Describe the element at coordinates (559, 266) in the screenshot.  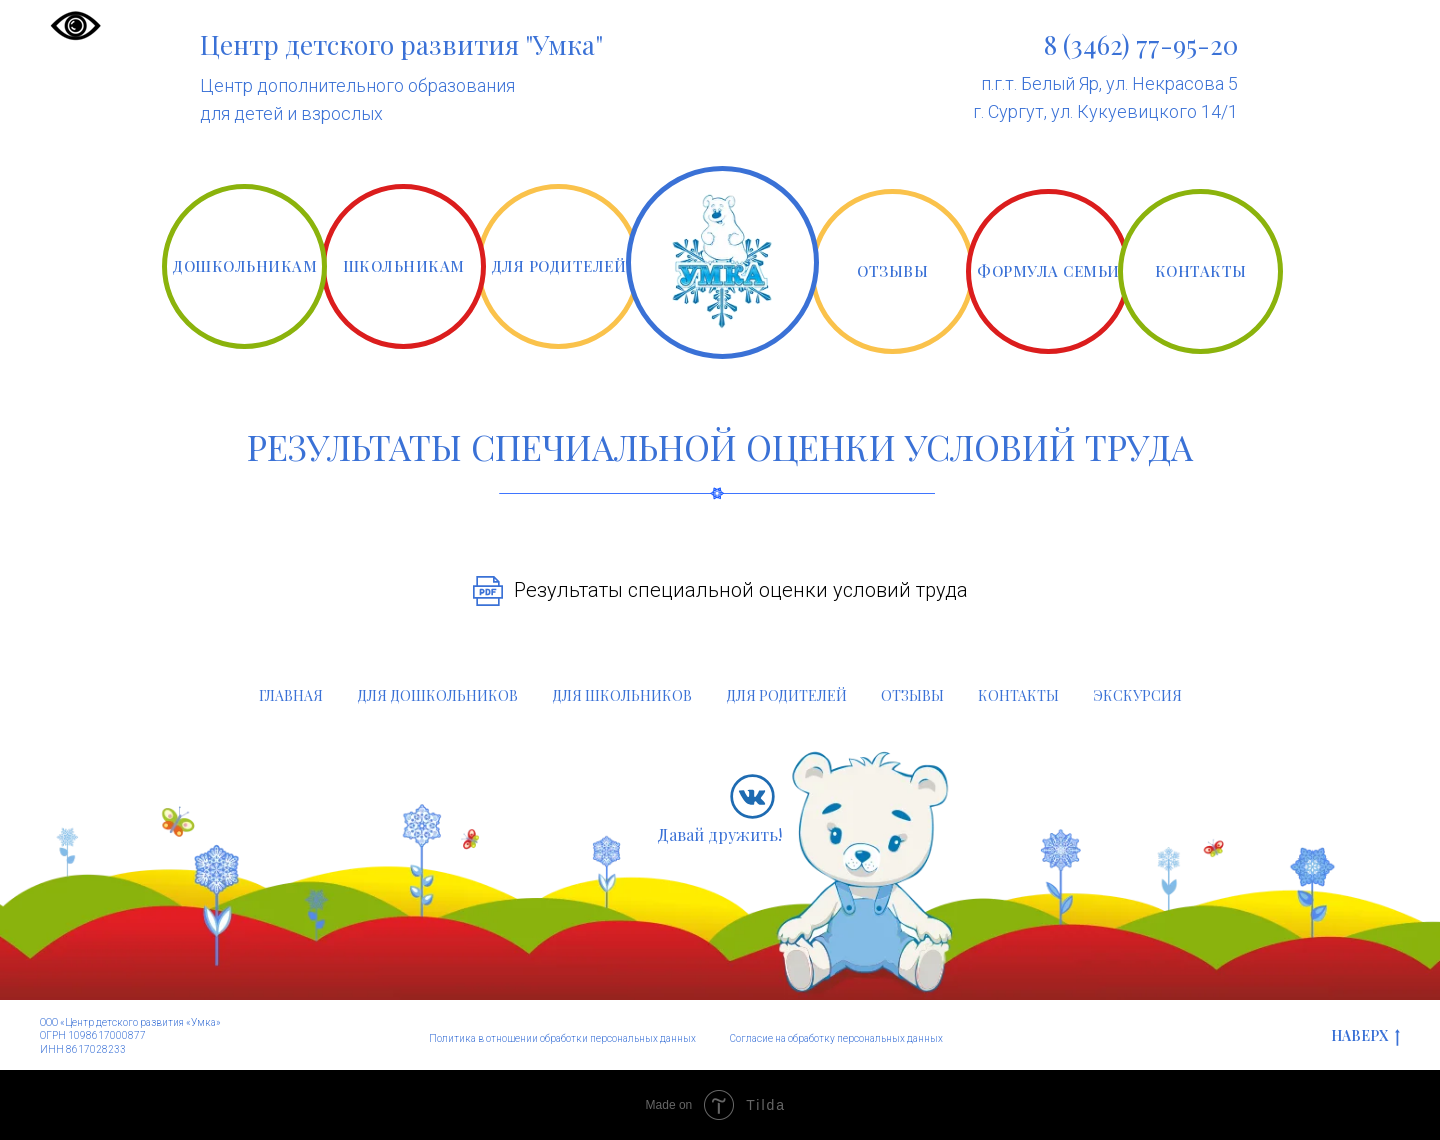
I see `ДЛЯ РОДИТЕЛЕЙ` at that location.